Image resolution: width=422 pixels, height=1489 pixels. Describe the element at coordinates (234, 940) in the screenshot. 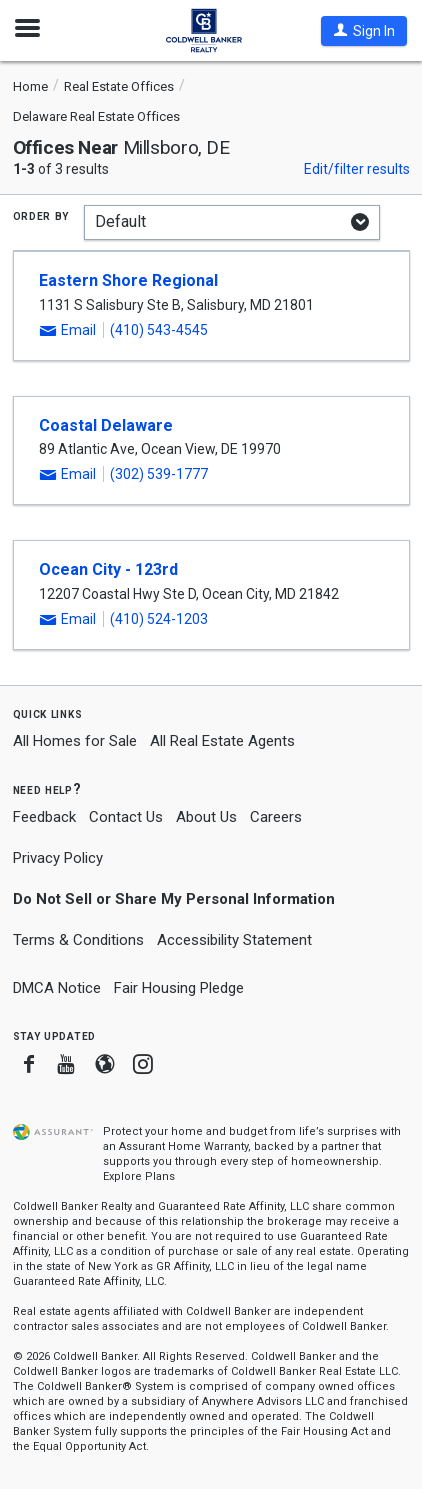

I see `Accessibility Statement` at that location.